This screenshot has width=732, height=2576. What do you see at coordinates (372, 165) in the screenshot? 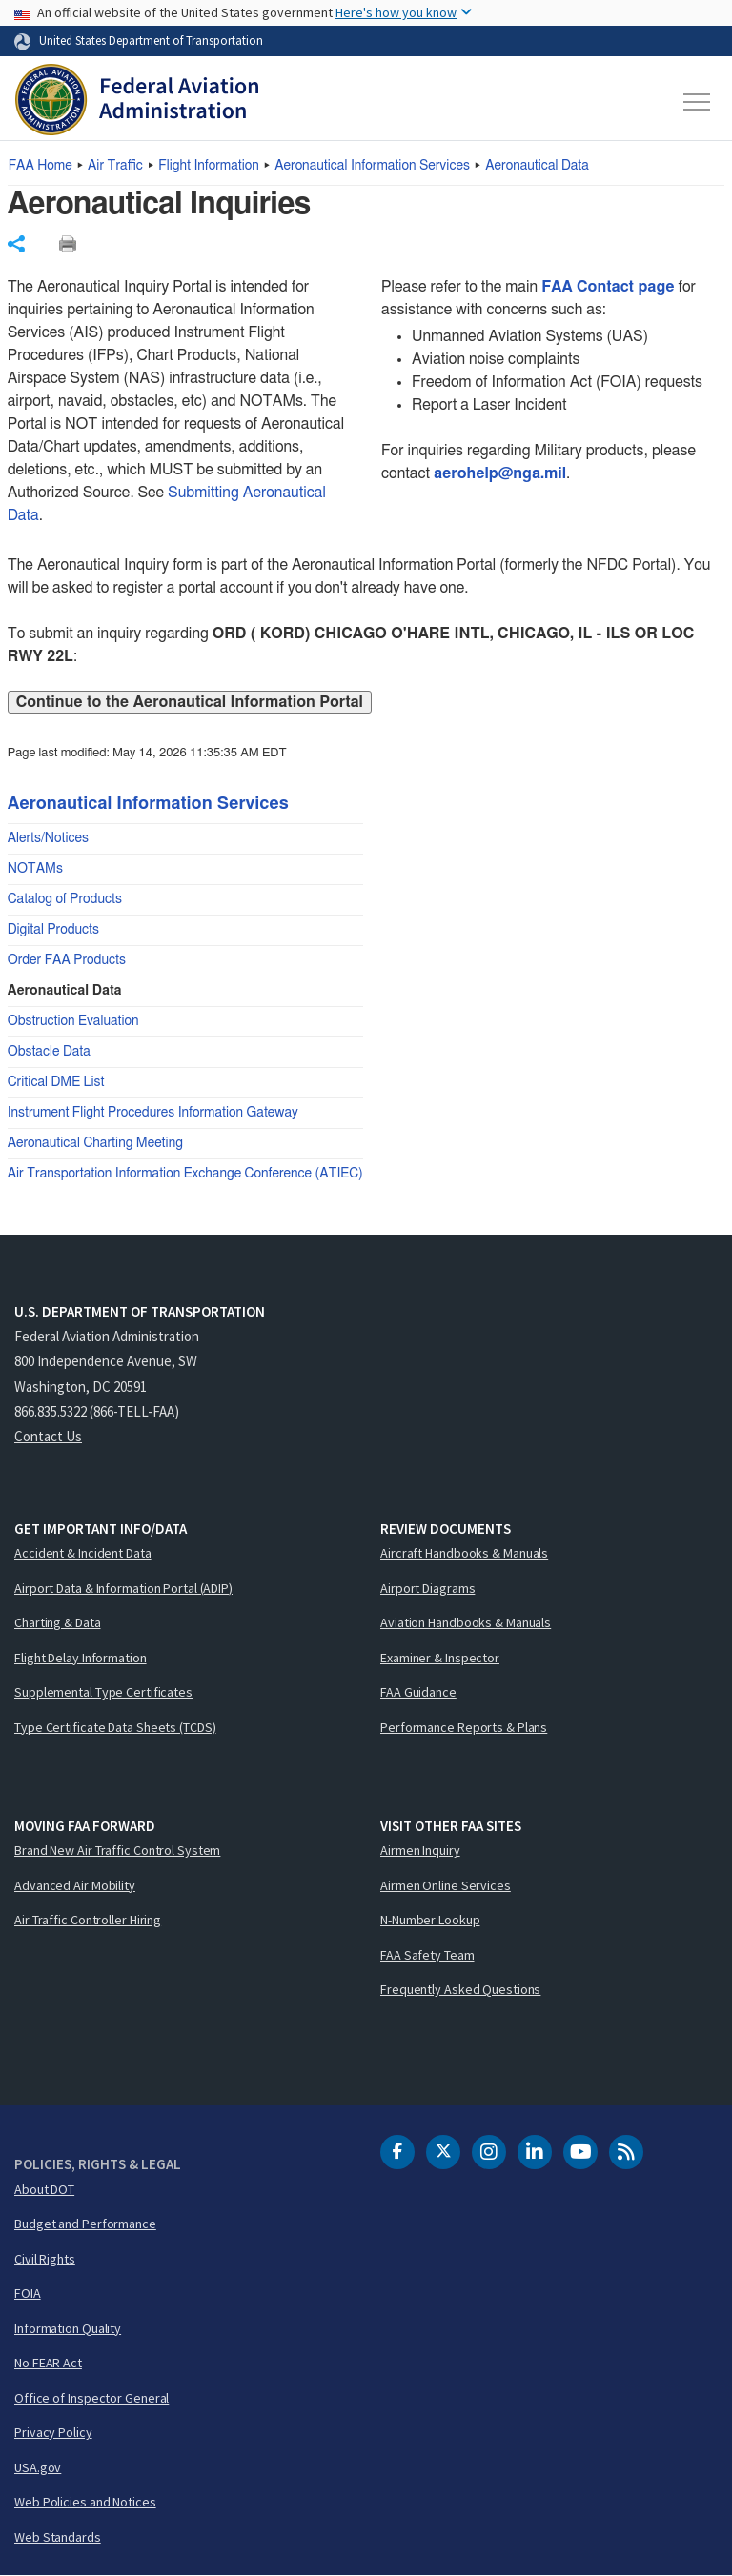
I see `Aeronautical Information Services` at bounding box center [372, 165].